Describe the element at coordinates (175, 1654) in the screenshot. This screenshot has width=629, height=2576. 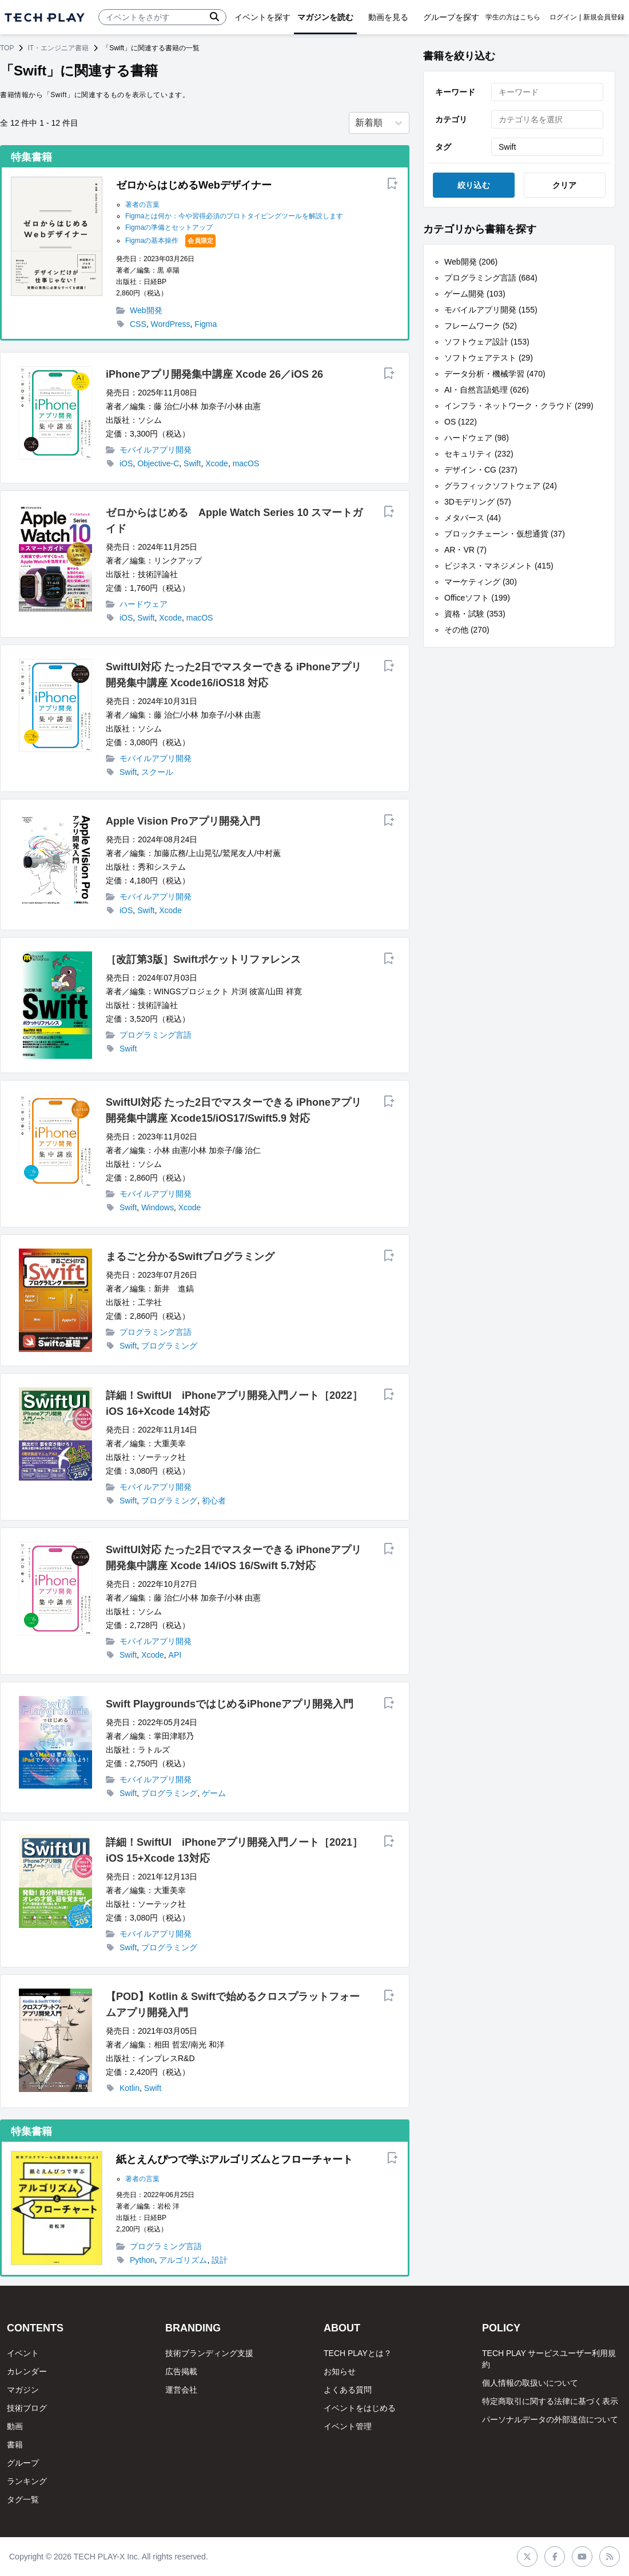
I see `API` at that location.